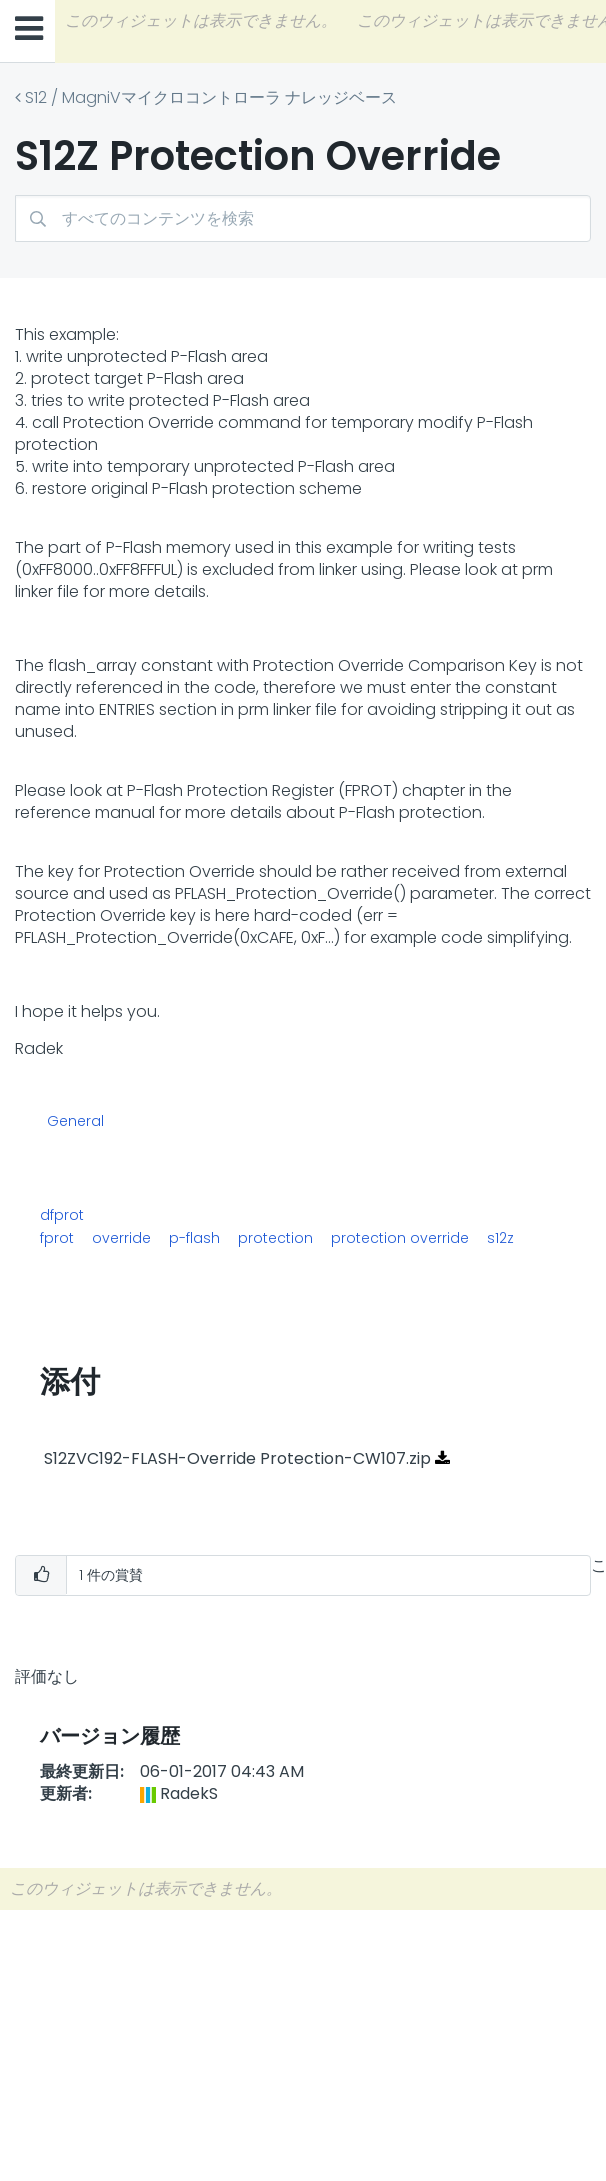 This screenshot has height=2181, width=606. What do you see at coordinates (194, 1238) in the screenshot?
I see `p-flash` at bounding box center [194, 1238].